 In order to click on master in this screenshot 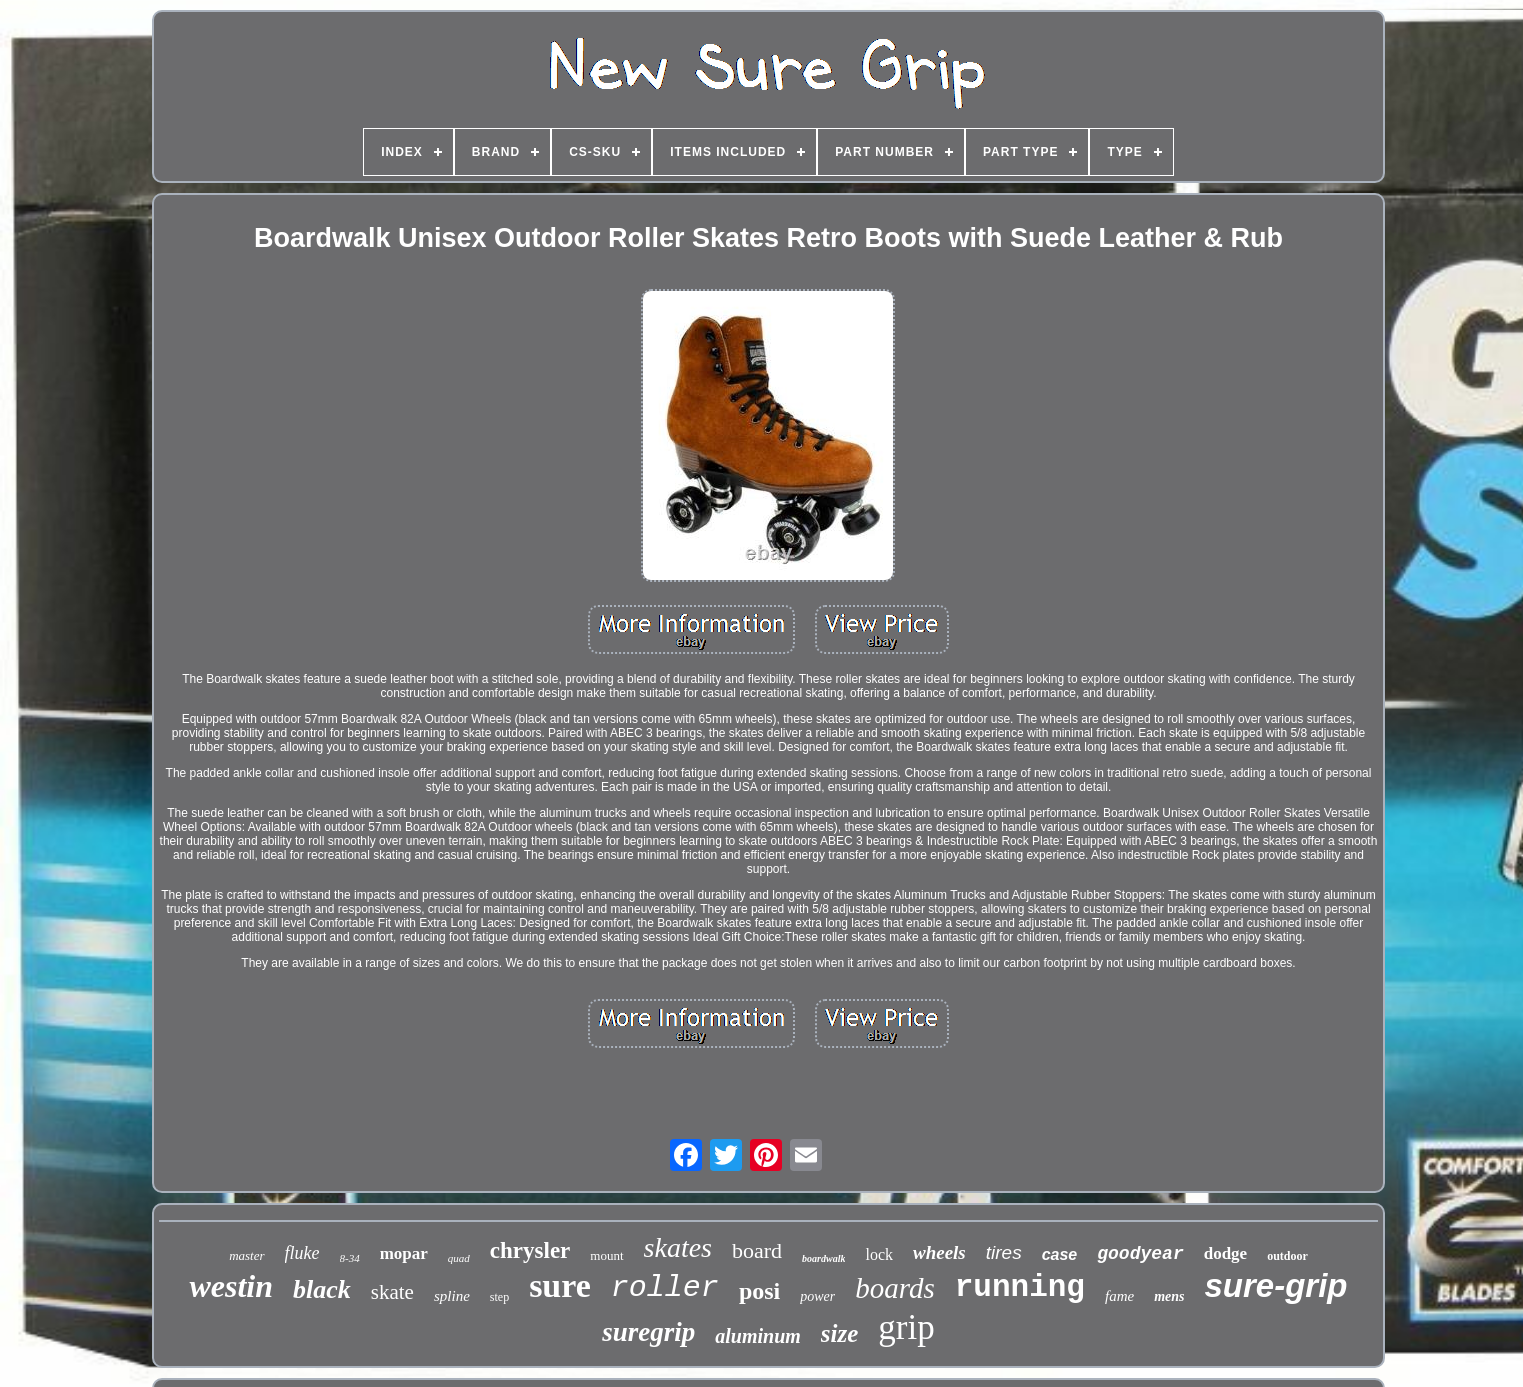, I will do `click(246, 1255)`.